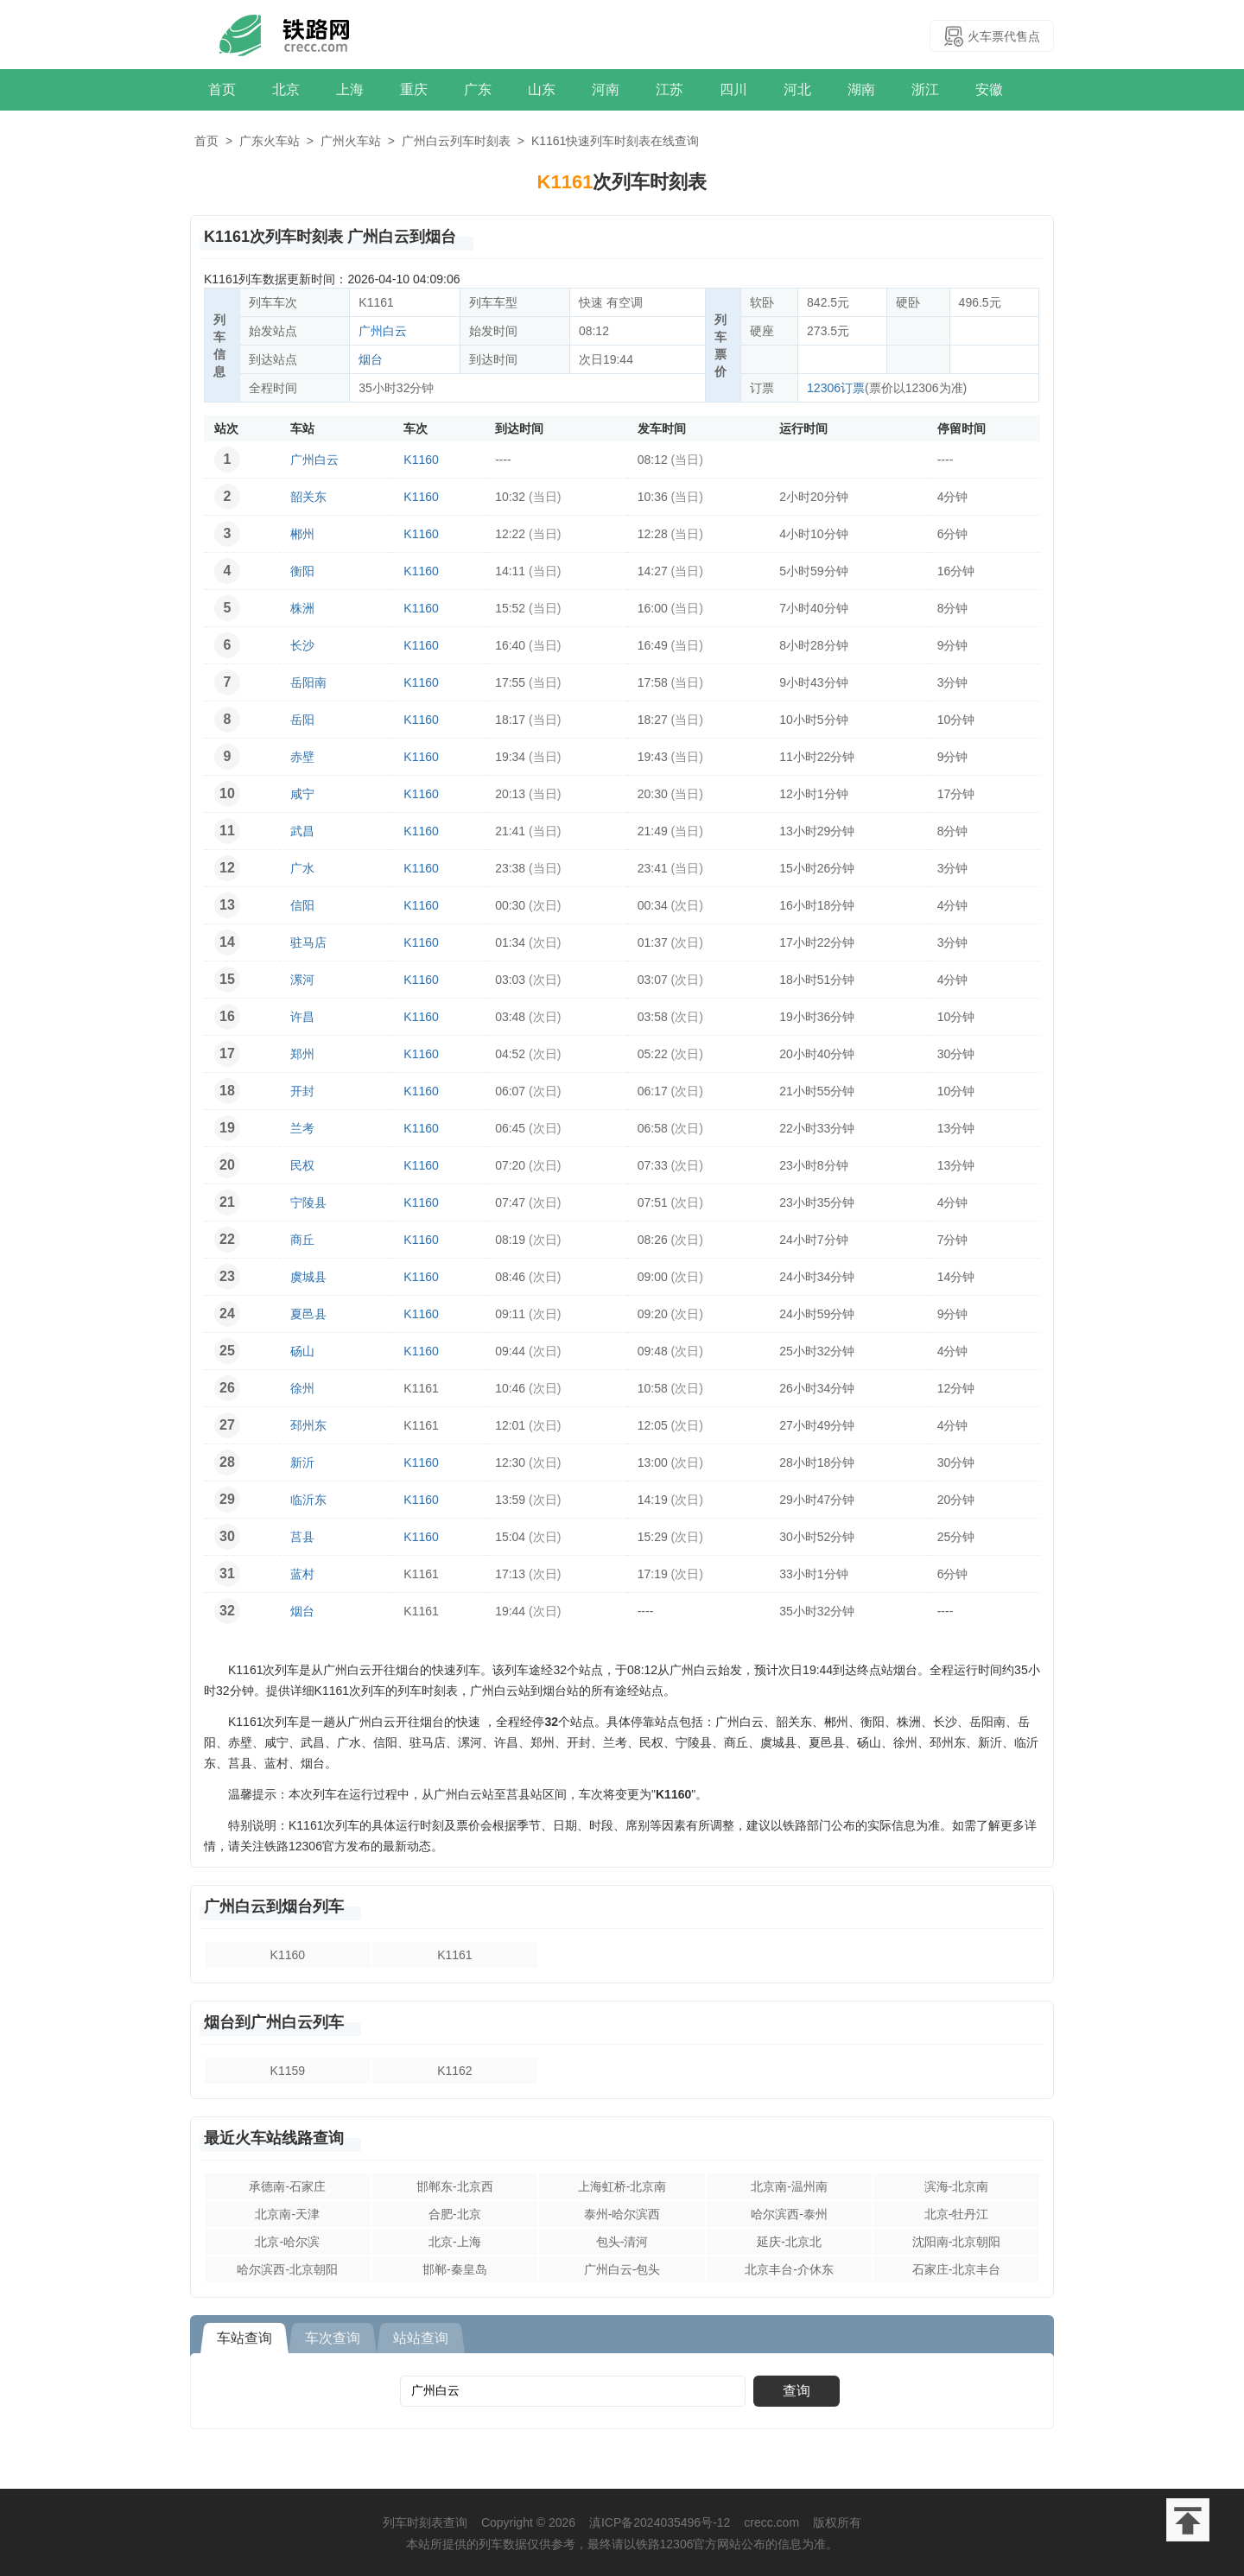  Describe the element at coordinates (771, 2522) in the screenshot. I see `crecc.com` at that location.